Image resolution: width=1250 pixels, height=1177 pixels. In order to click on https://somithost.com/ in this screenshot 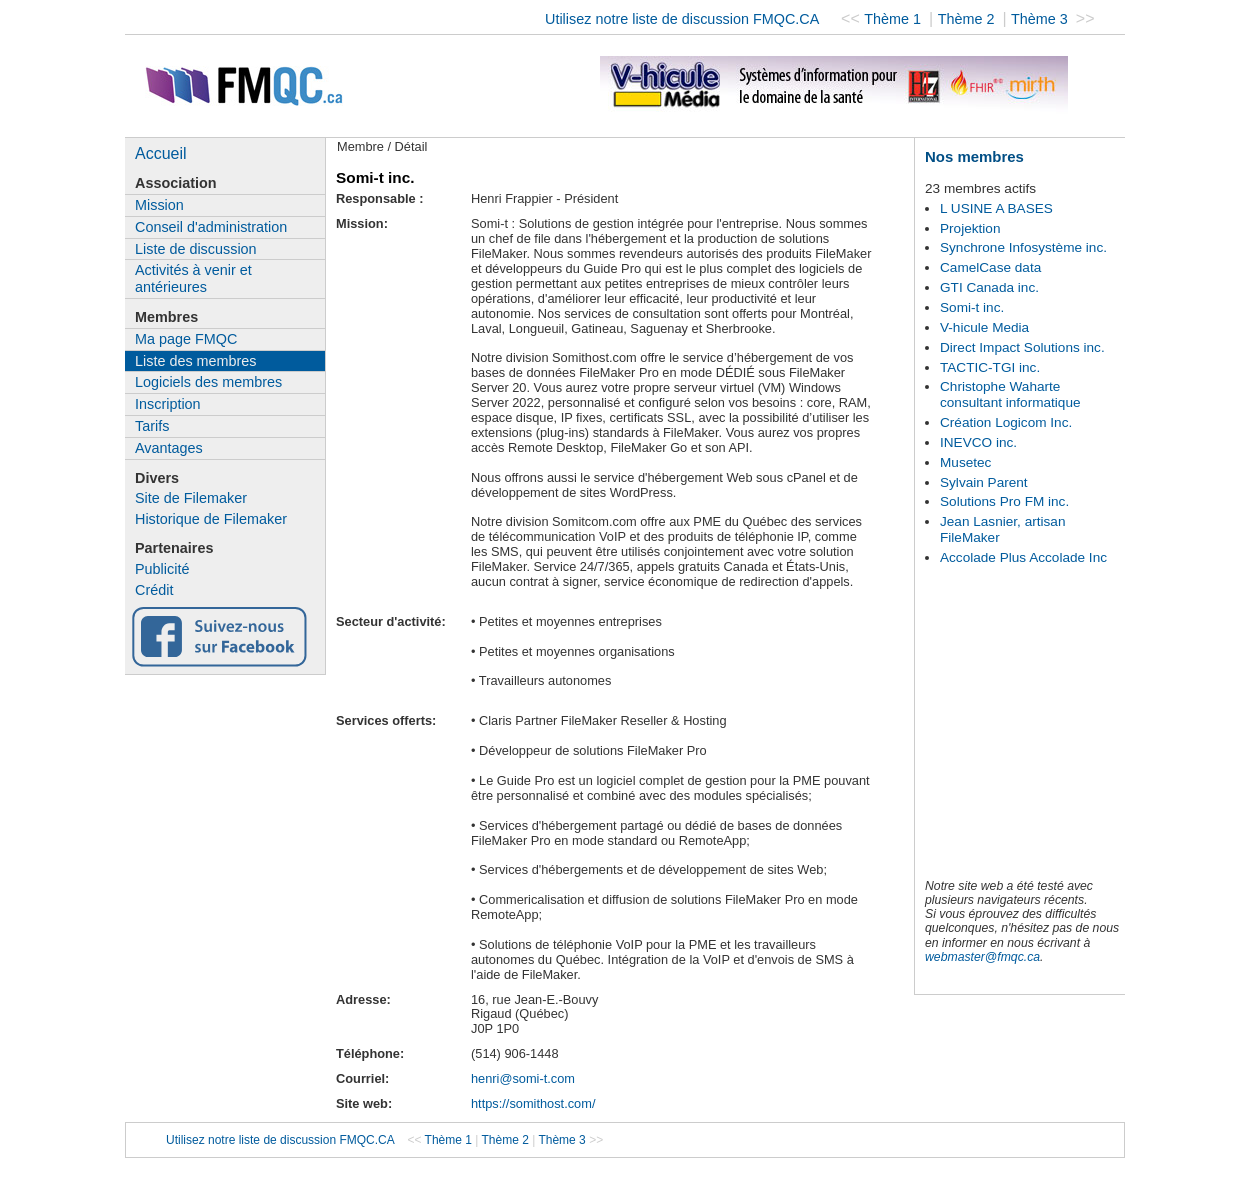, I will do `click(533, 1103)`.